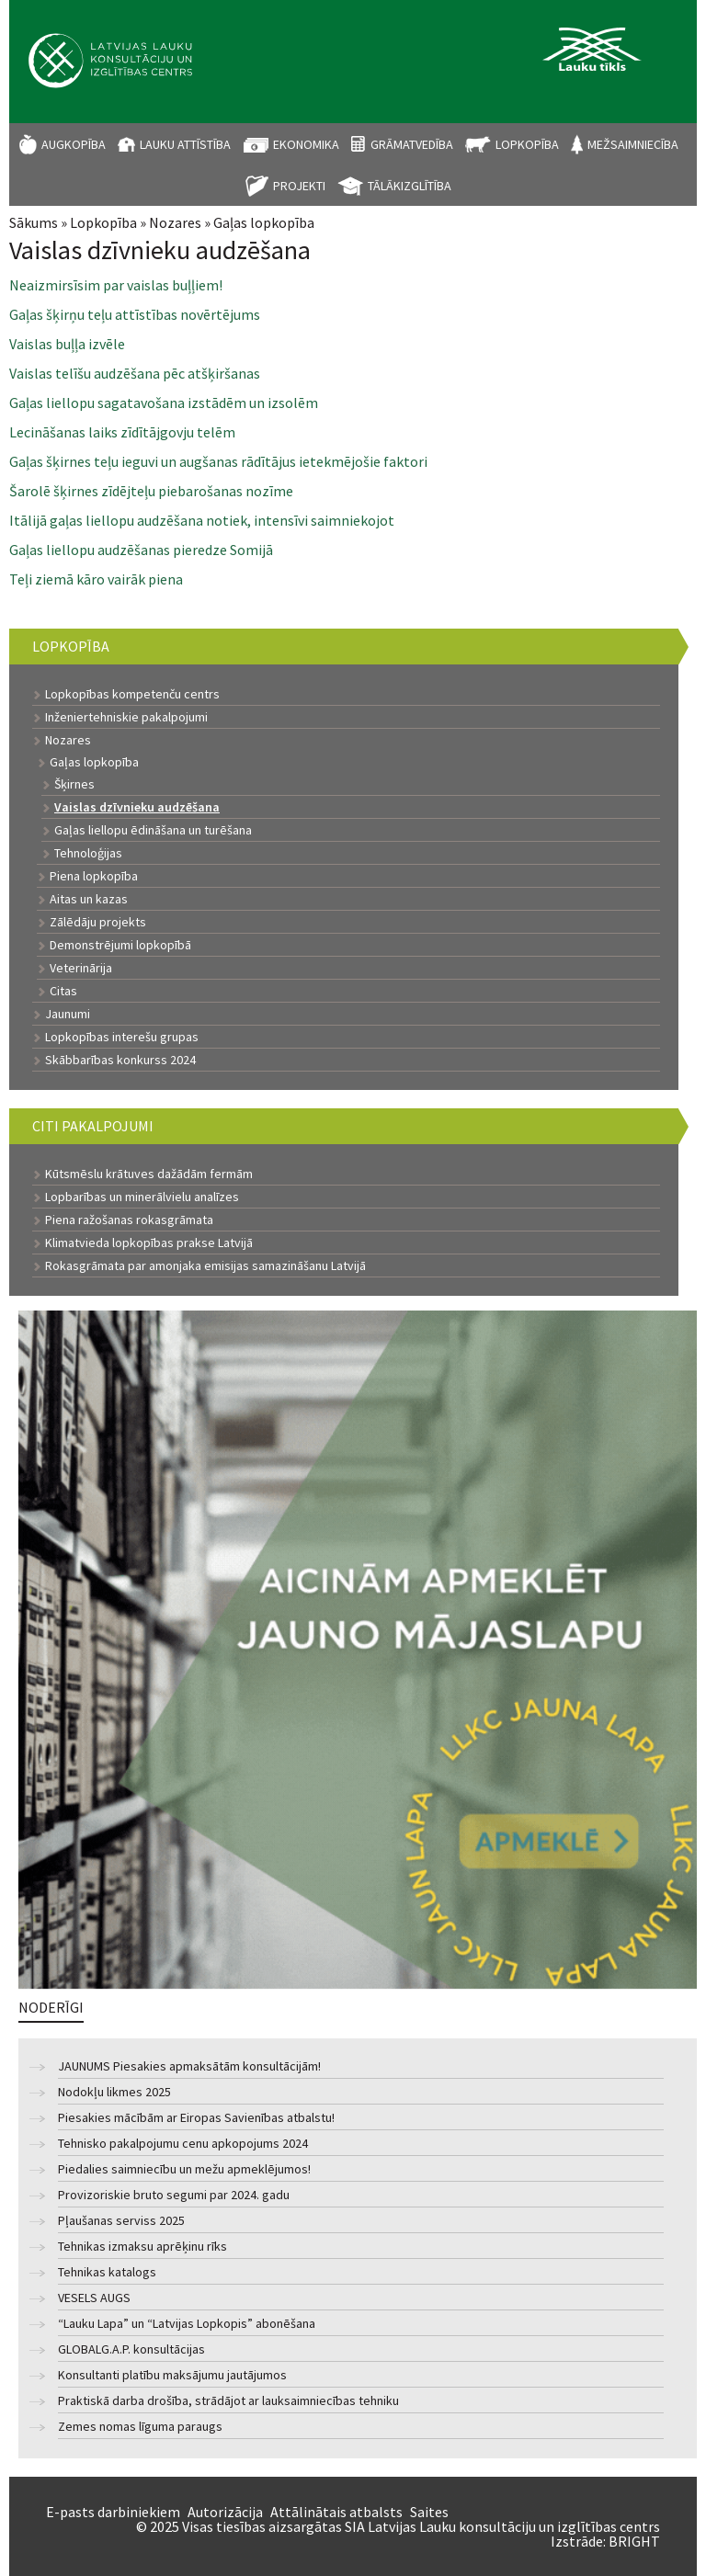 The width and height of the screenshot is (706, 2576). Describe the element at coordinates (142, 2246) in the screenshot. I see `Tehnikas izmaksu aprēķinu rīks` at that location.